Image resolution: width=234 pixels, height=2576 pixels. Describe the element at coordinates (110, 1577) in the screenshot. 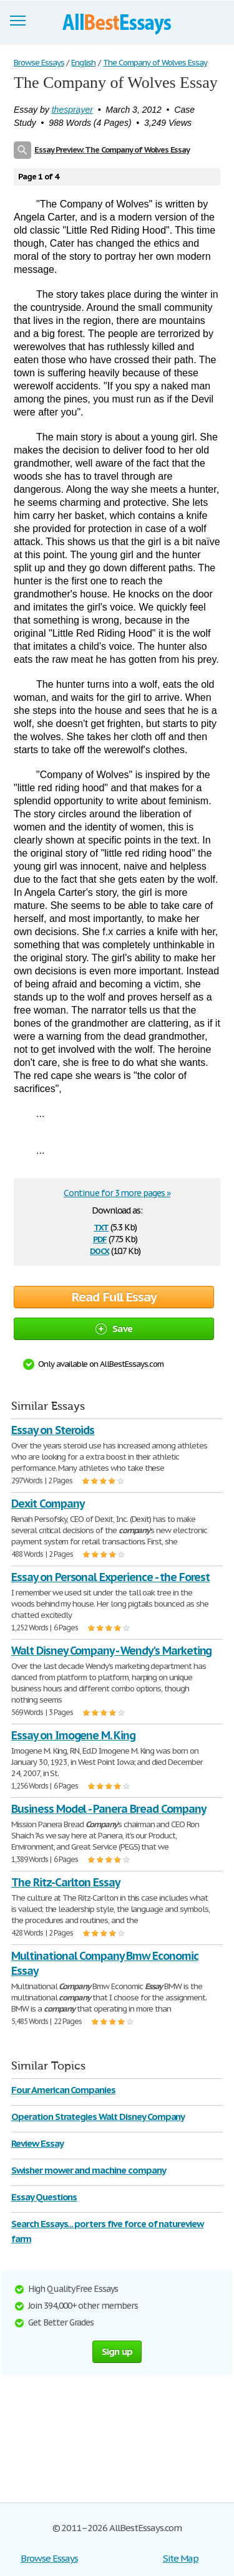

I see `Essay on Personal Experience - the Forest` at that location.